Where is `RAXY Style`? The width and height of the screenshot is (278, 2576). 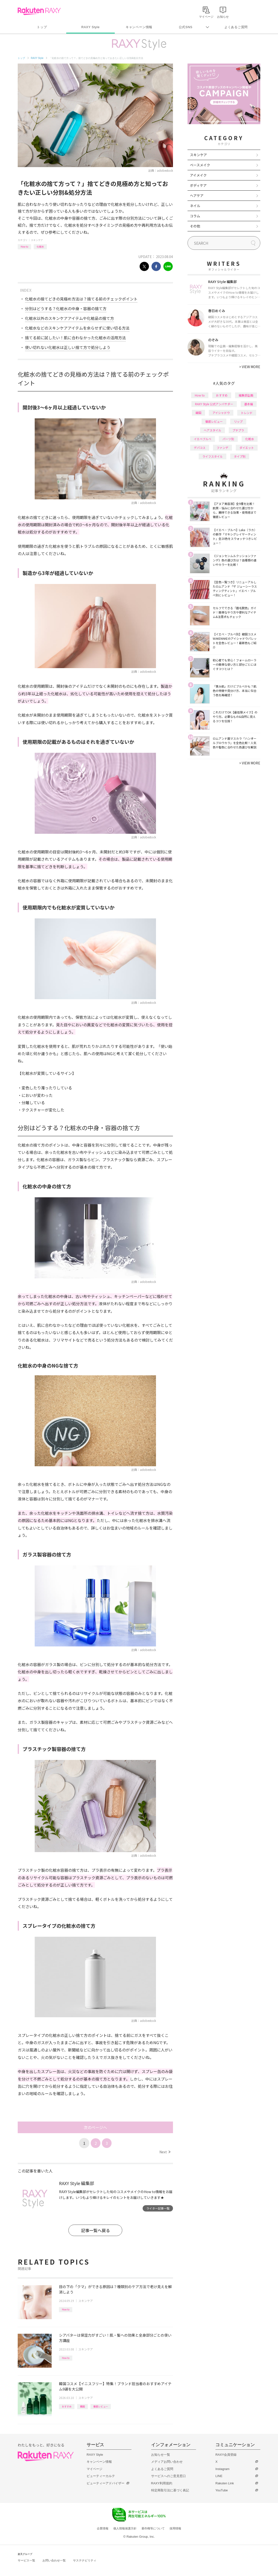
RAXY Style is located at coordinates (90, 27).